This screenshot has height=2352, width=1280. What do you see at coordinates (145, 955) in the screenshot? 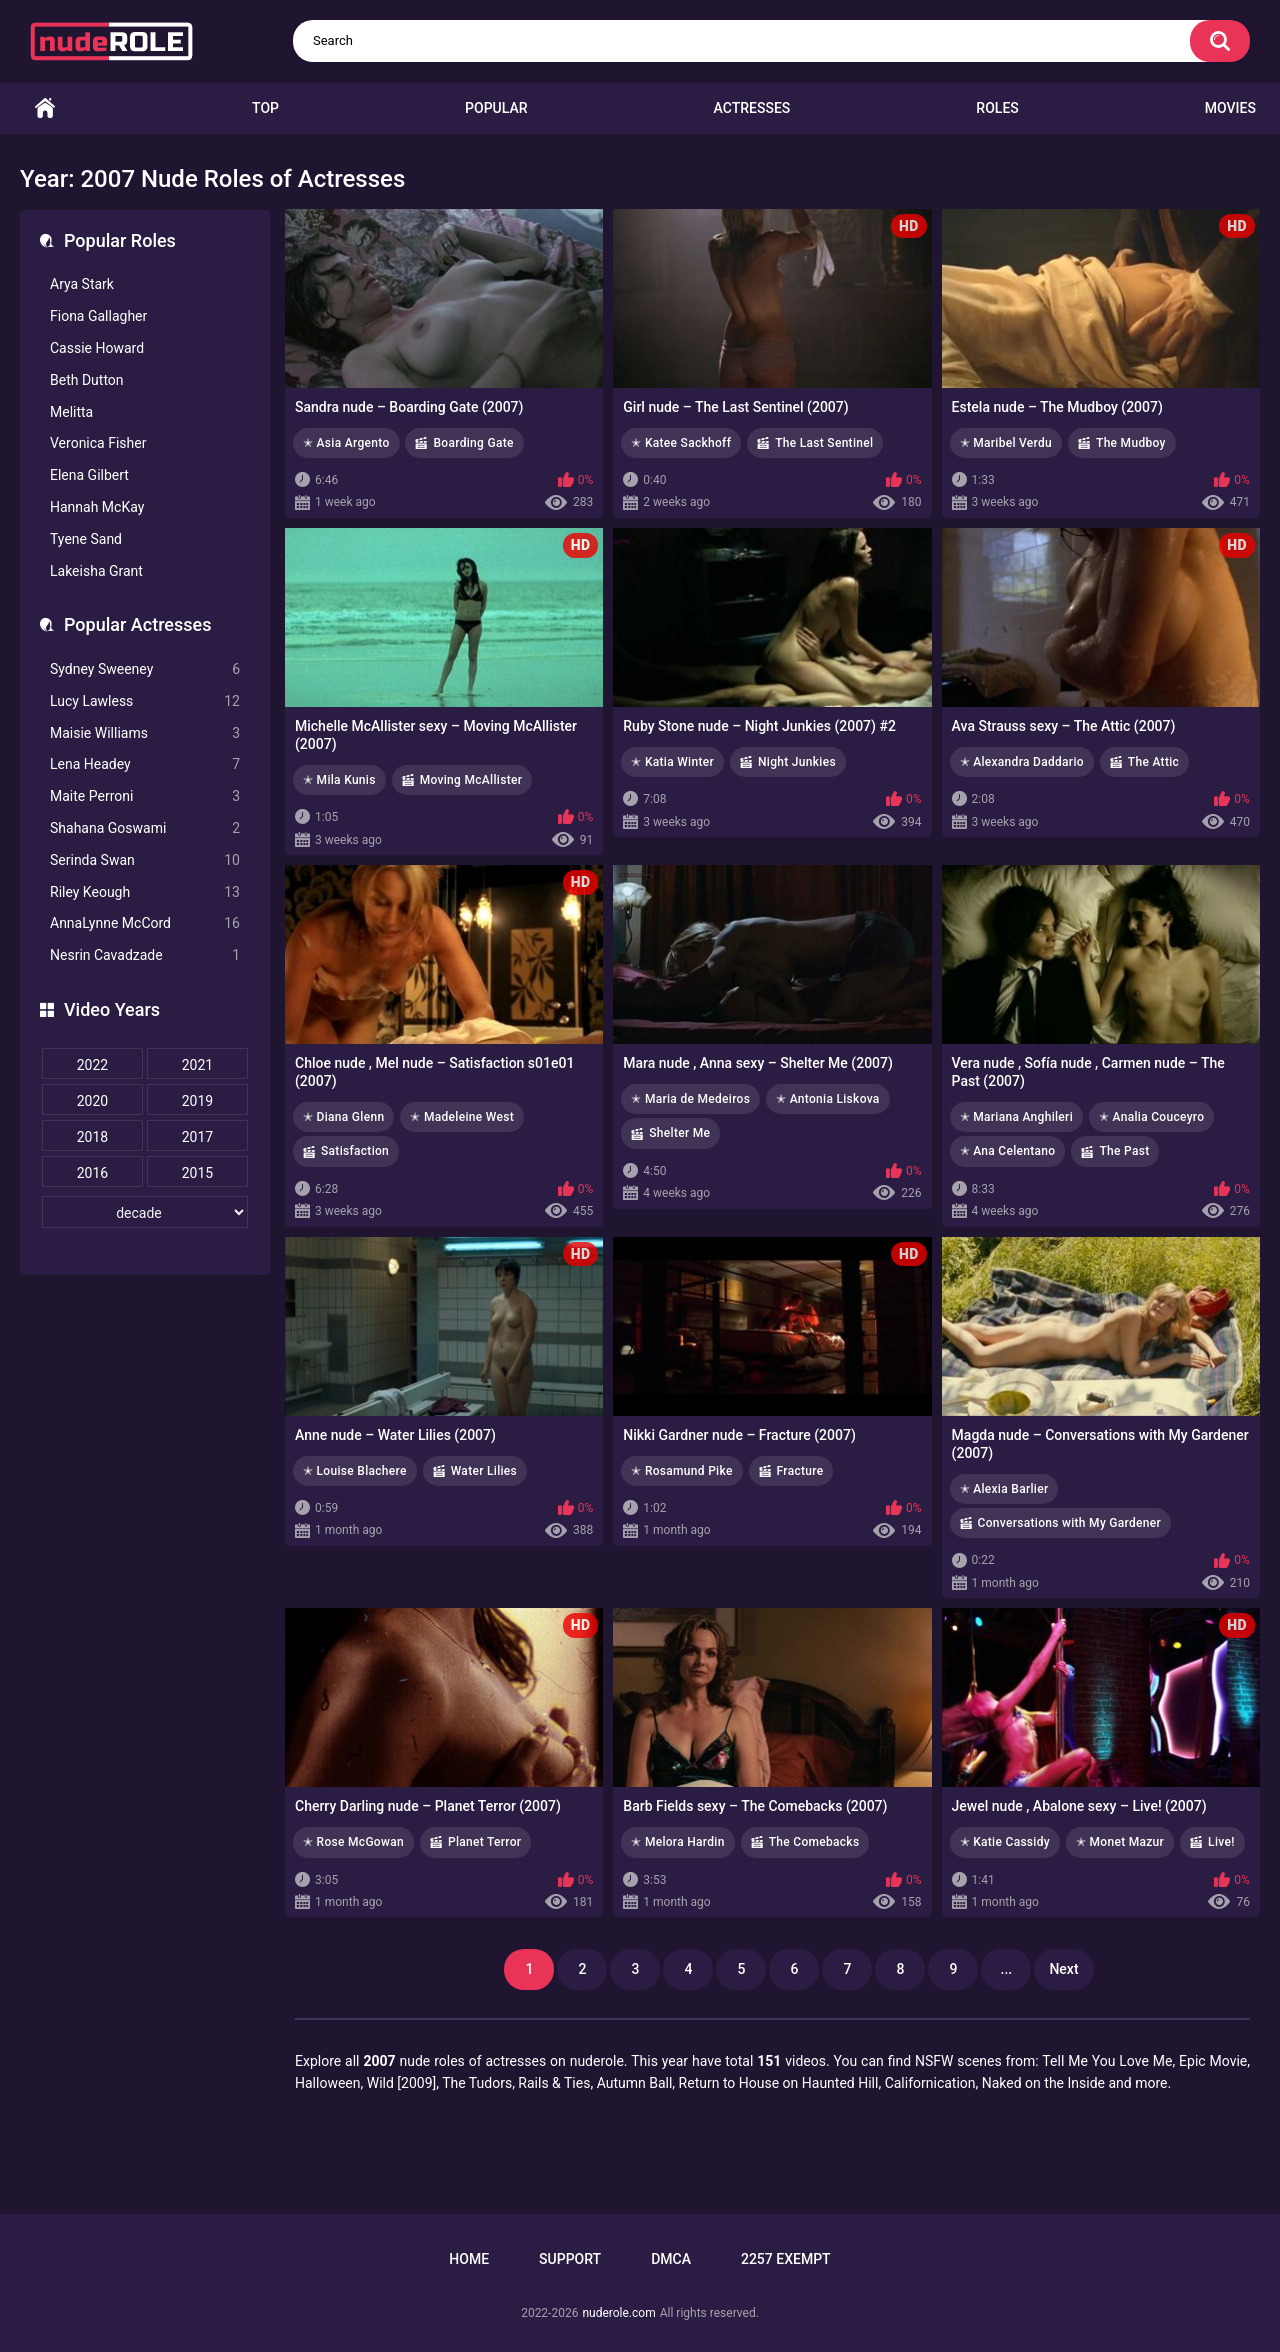
I see `Nesrin Cavadzade` at bounding box center [145, 955].